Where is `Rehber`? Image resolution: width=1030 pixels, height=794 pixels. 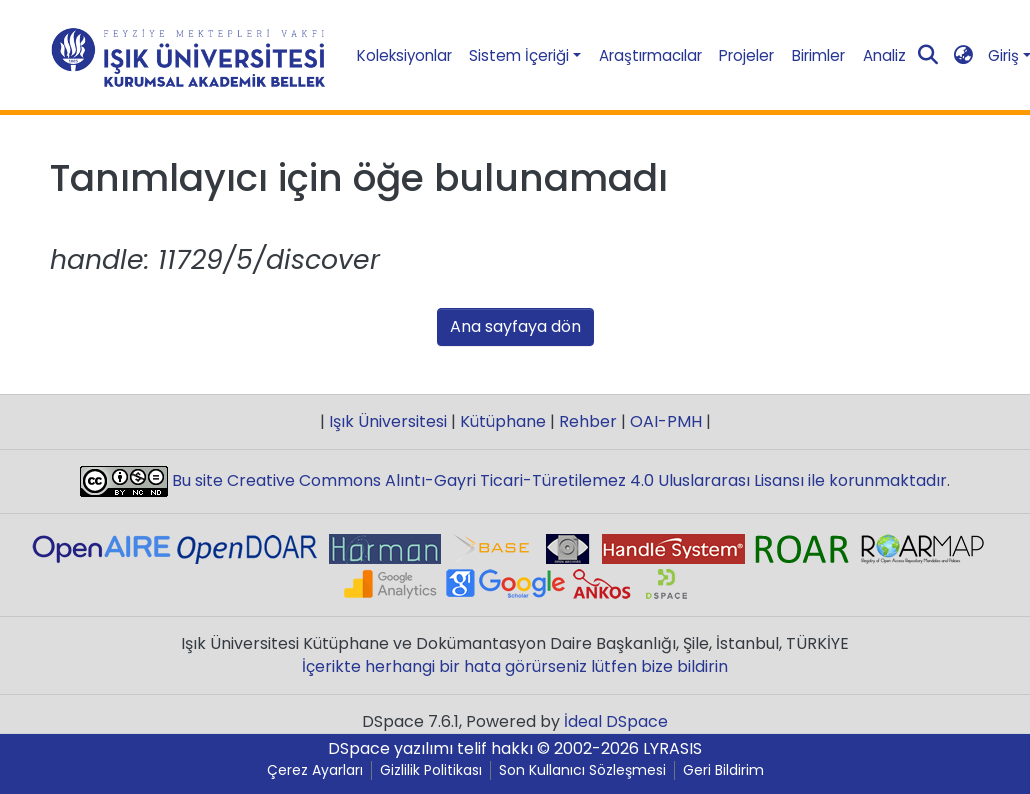
Rehber is located at coordinates (588, 421).